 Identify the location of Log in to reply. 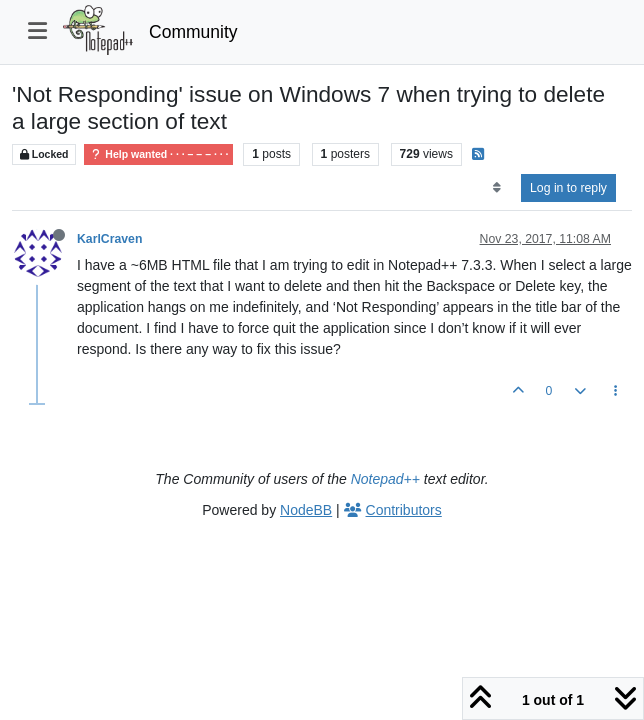
(568, 188).